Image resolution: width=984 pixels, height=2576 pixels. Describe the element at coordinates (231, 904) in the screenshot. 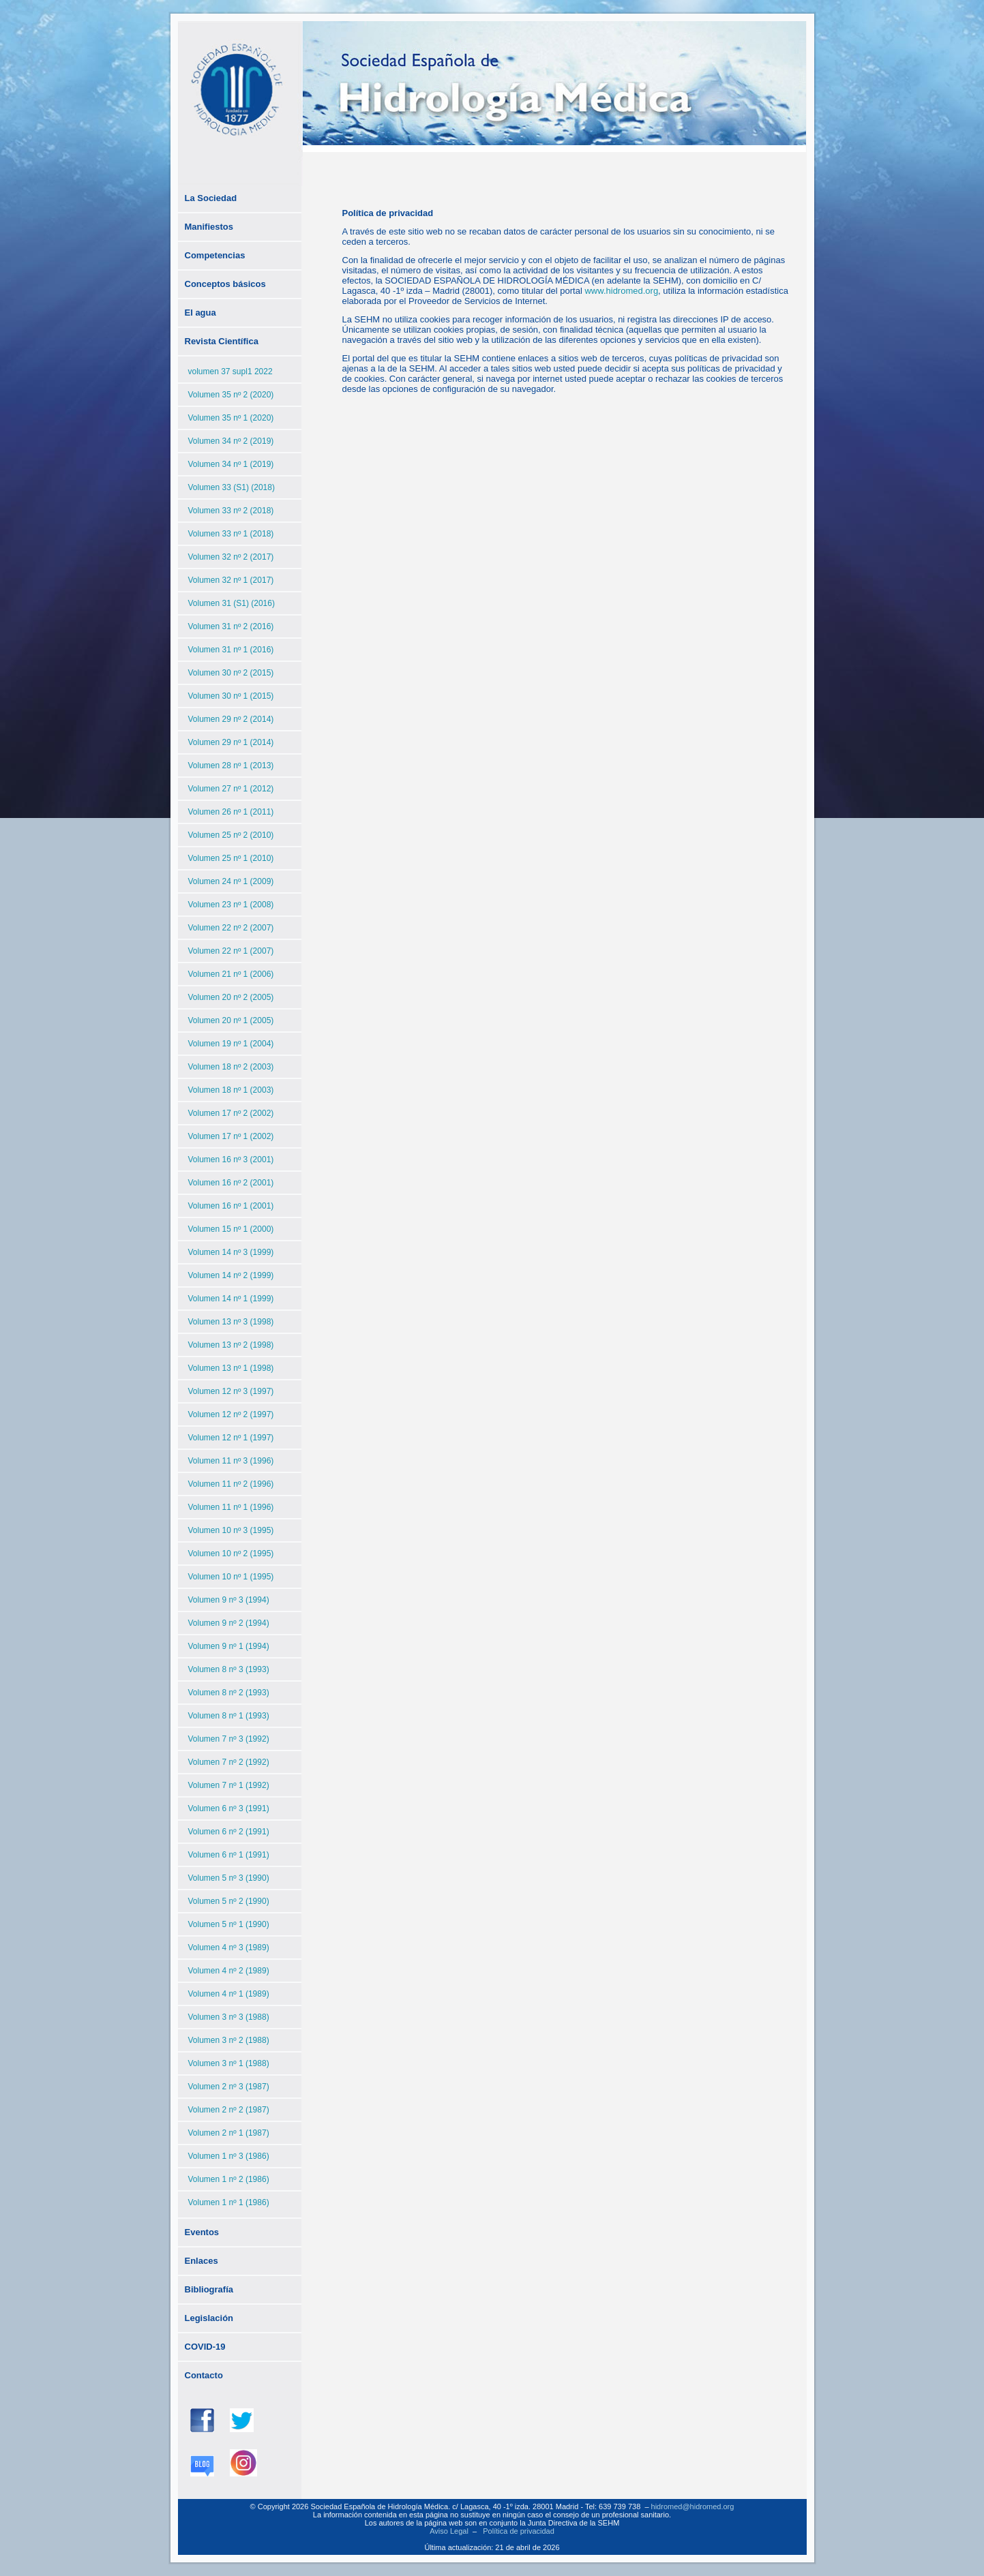

I see `Volumen 23 nº 1 (2008)` at that location.